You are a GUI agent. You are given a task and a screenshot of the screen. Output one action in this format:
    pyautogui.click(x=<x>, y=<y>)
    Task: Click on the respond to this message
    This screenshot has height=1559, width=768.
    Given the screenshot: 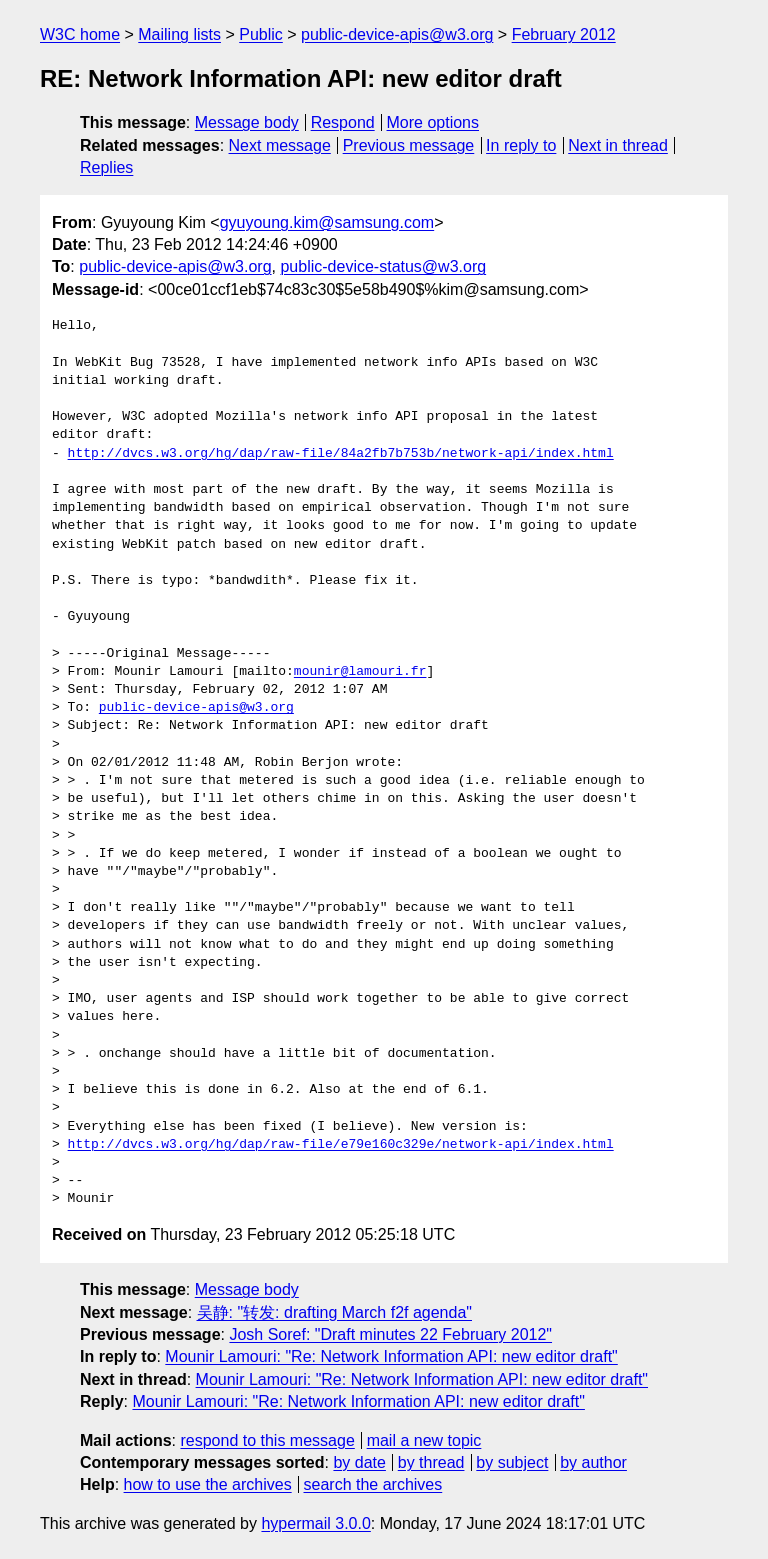 What is the action you would take?
    pyautogui.click(x=267, y=1440)
    